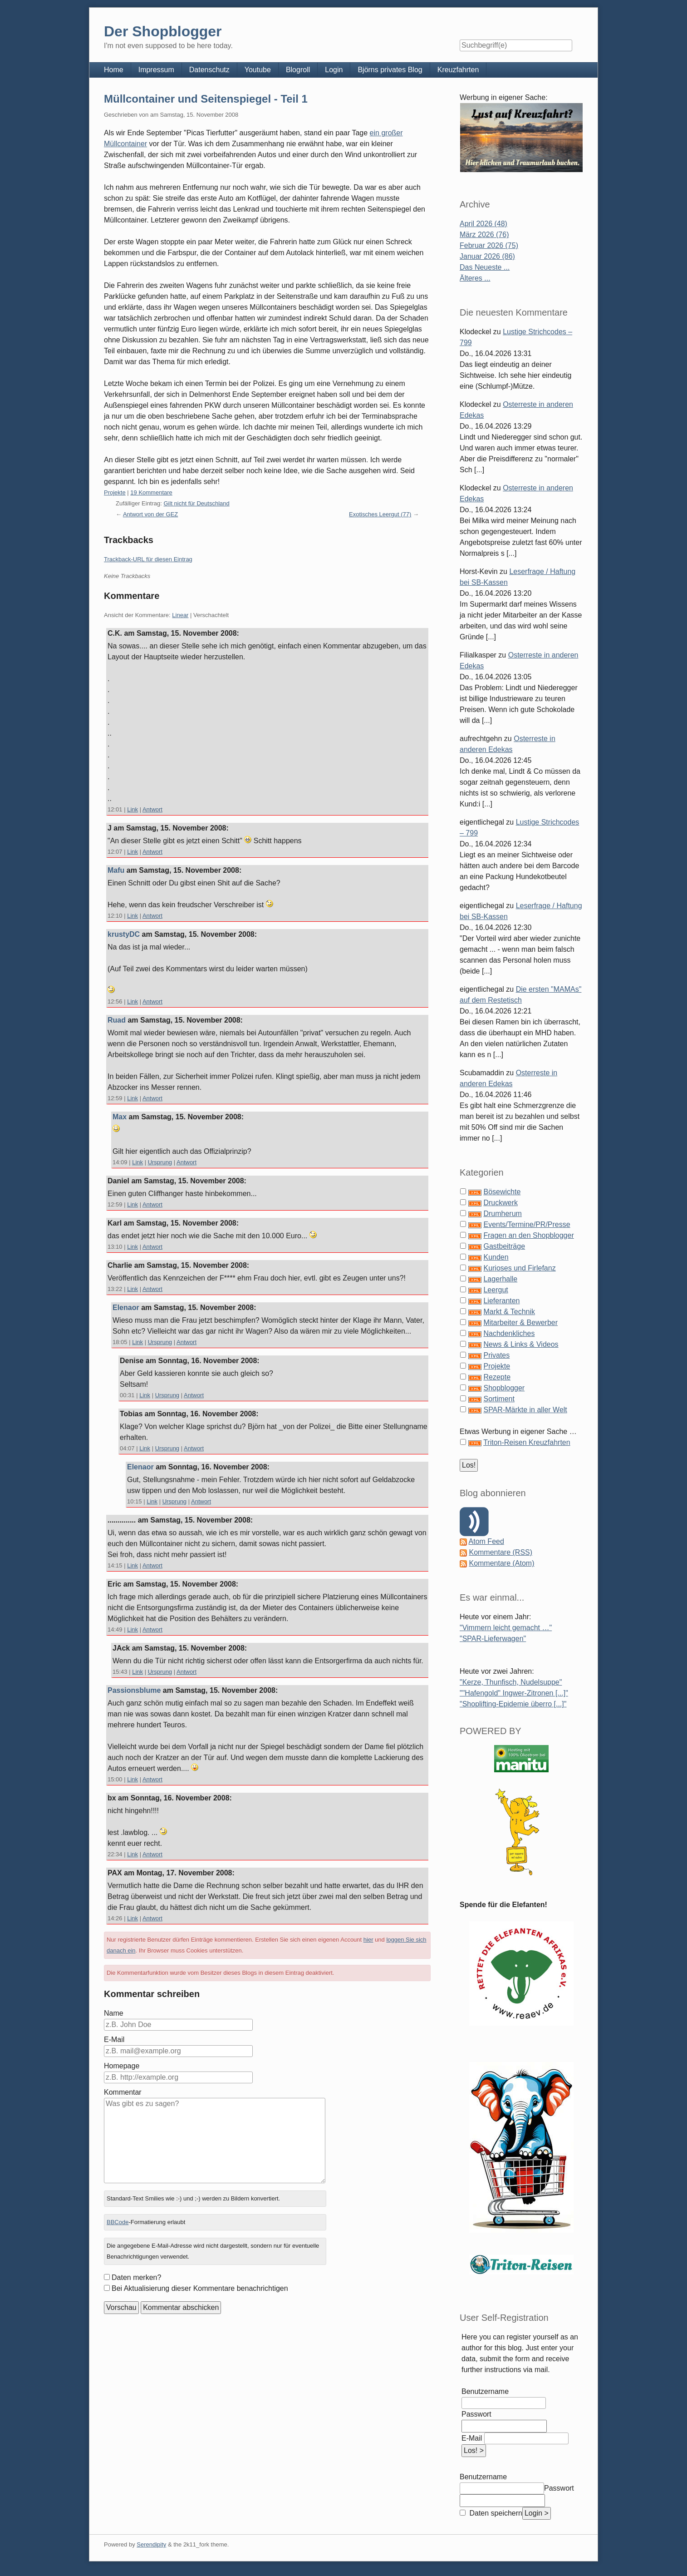 The height and width of the screenshot is (2576, 687). What do you see at coordinates (160, 1162) in the screenshot?
I see `Ursprung` at bounding box center [160, 1162].